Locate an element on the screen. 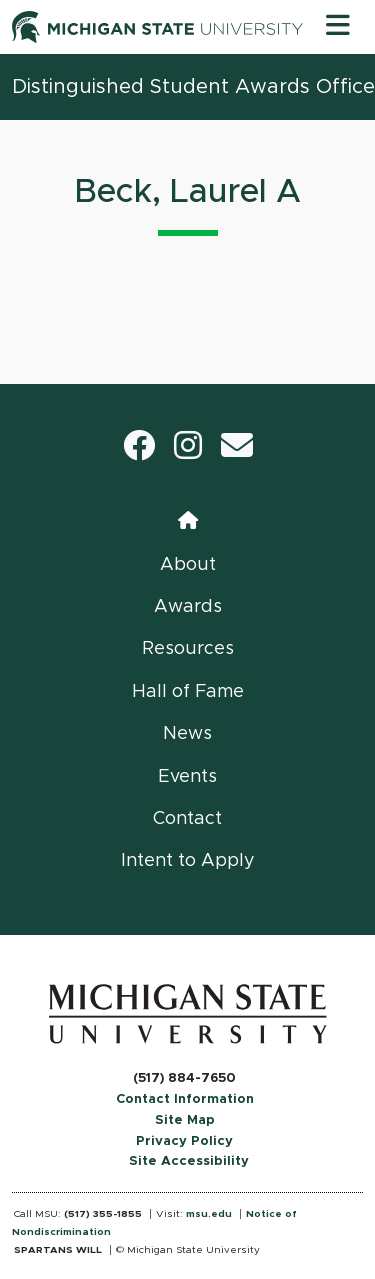 The height and width of the screenshot is (1279, 375). Distinguished Student Awards Office is located at coordinates (193, 87).